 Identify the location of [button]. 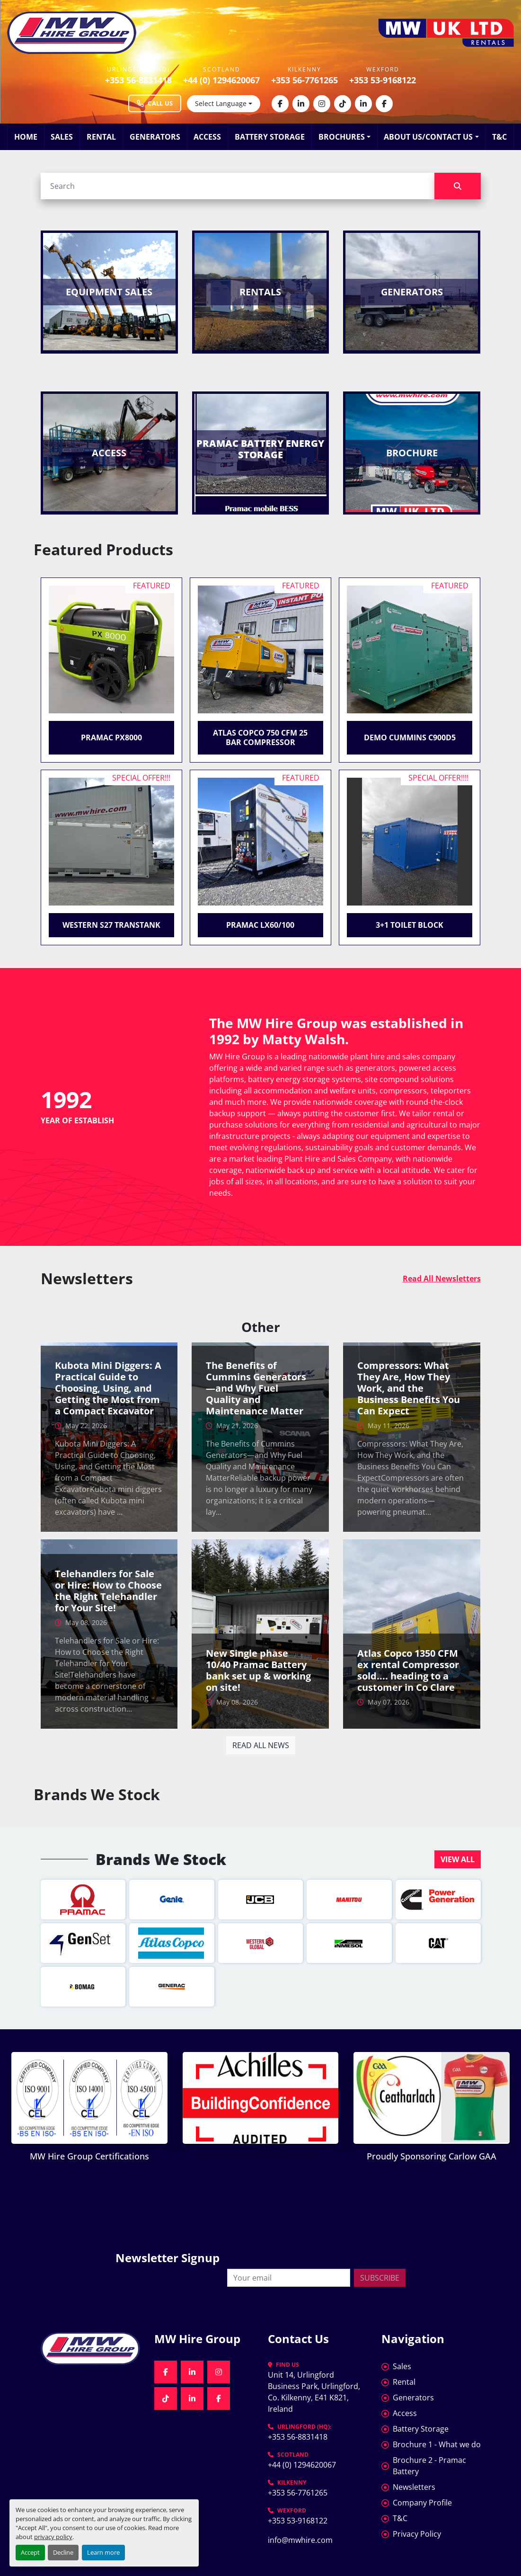
(457, 1859).